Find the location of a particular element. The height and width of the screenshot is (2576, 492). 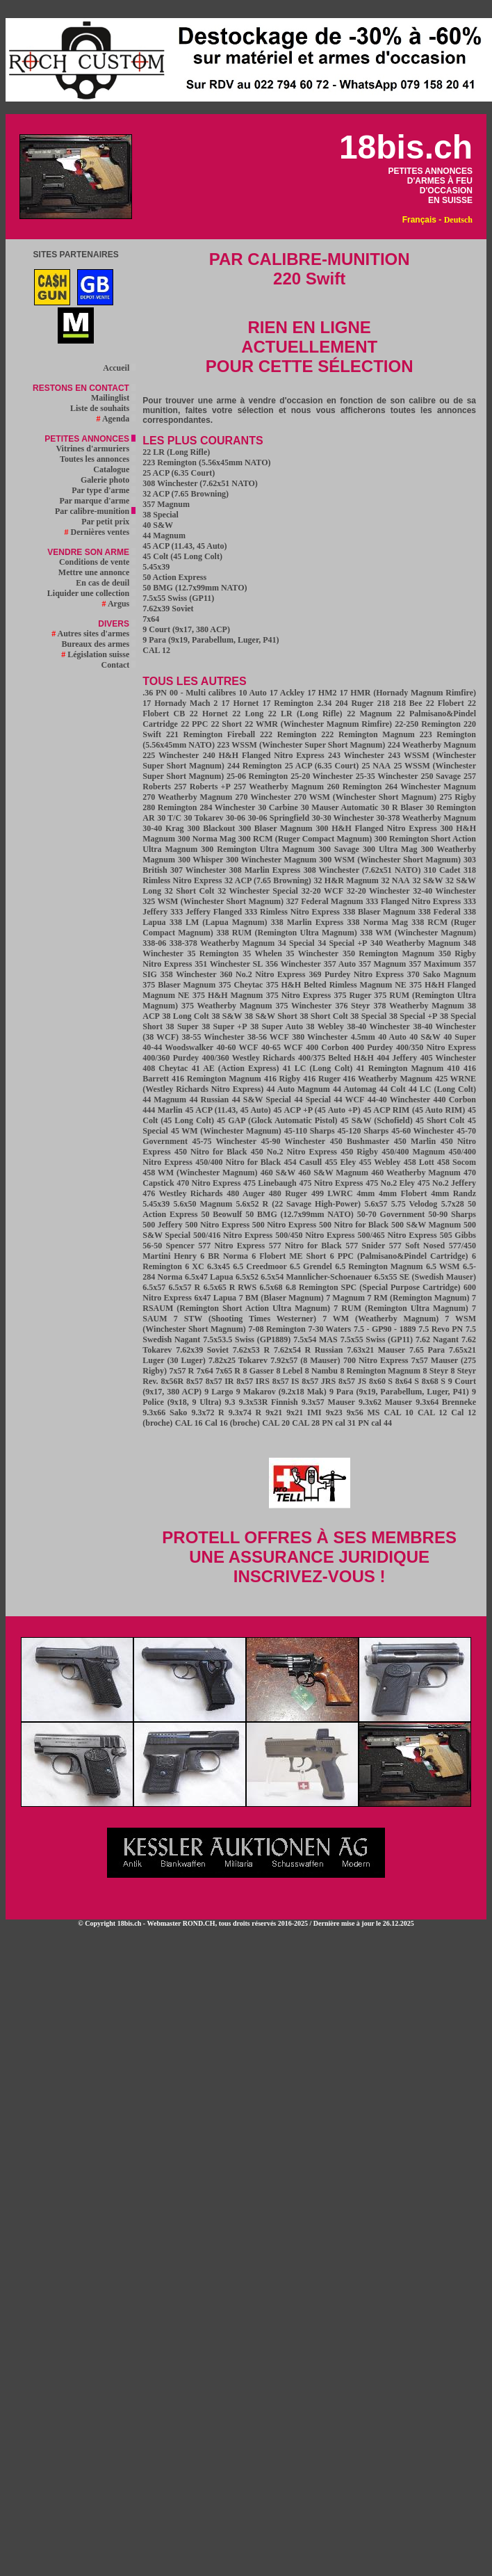

7 STW (Shooting Times Westerner) is located at coordinates (245, 1318).